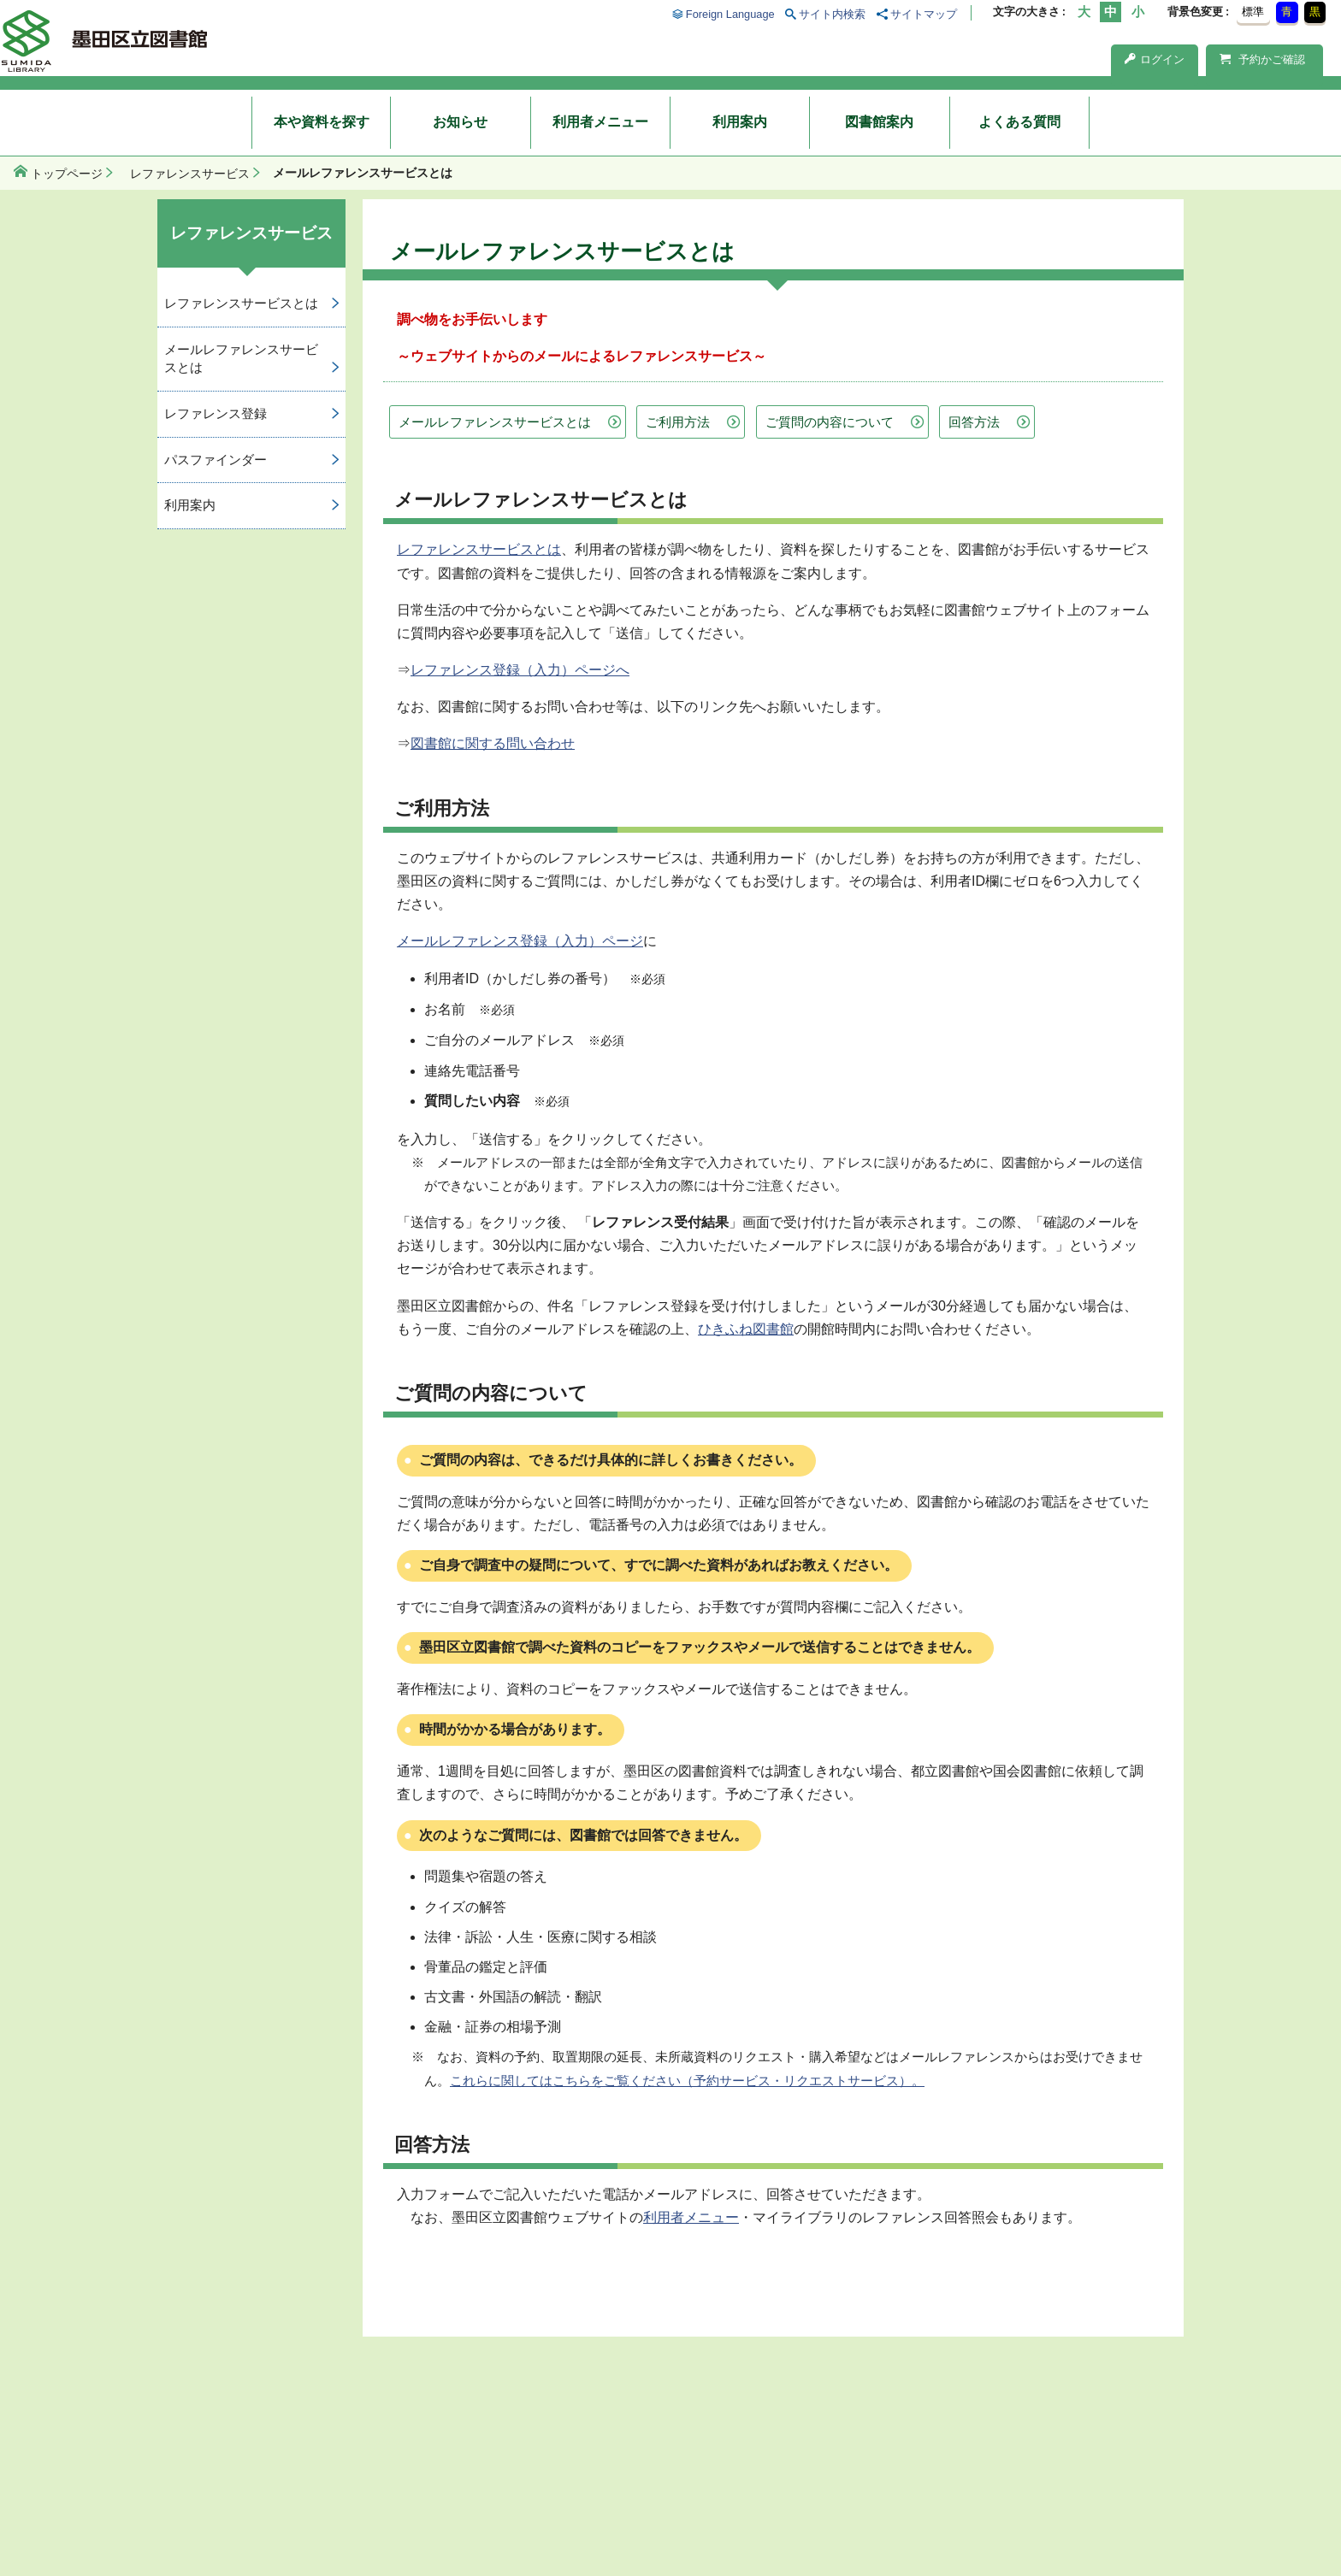 This screenshot has height=2576, width=1341. Describe the element at coordinates (923, 14) in the screenshot. I see `サイトマップ` at that location.